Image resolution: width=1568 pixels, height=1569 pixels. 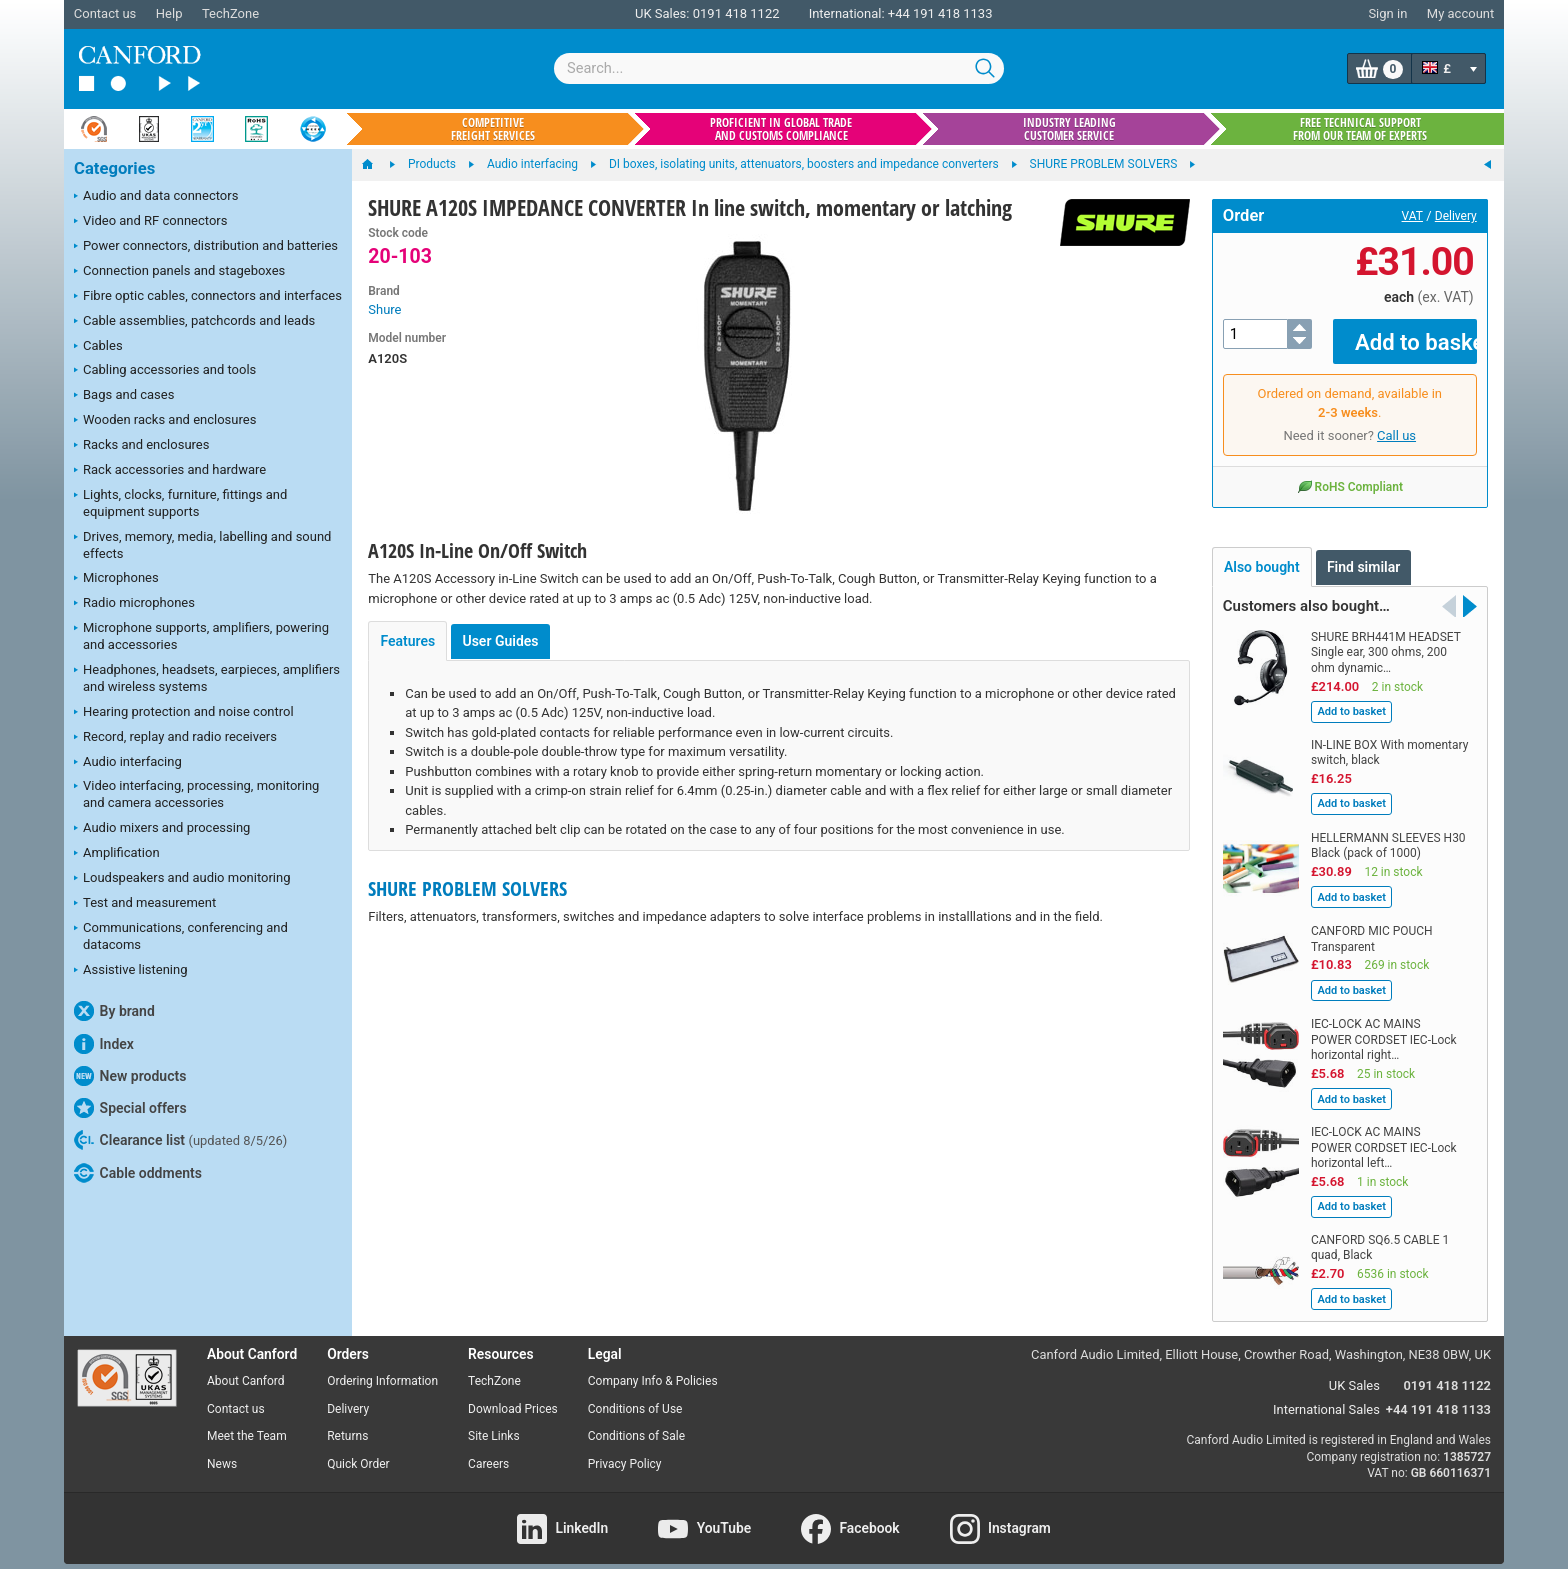 What do you see at coordinates (1354, 1371) in the screenshot?
I see `UK Sales` at bounding box center [1354, 1371].